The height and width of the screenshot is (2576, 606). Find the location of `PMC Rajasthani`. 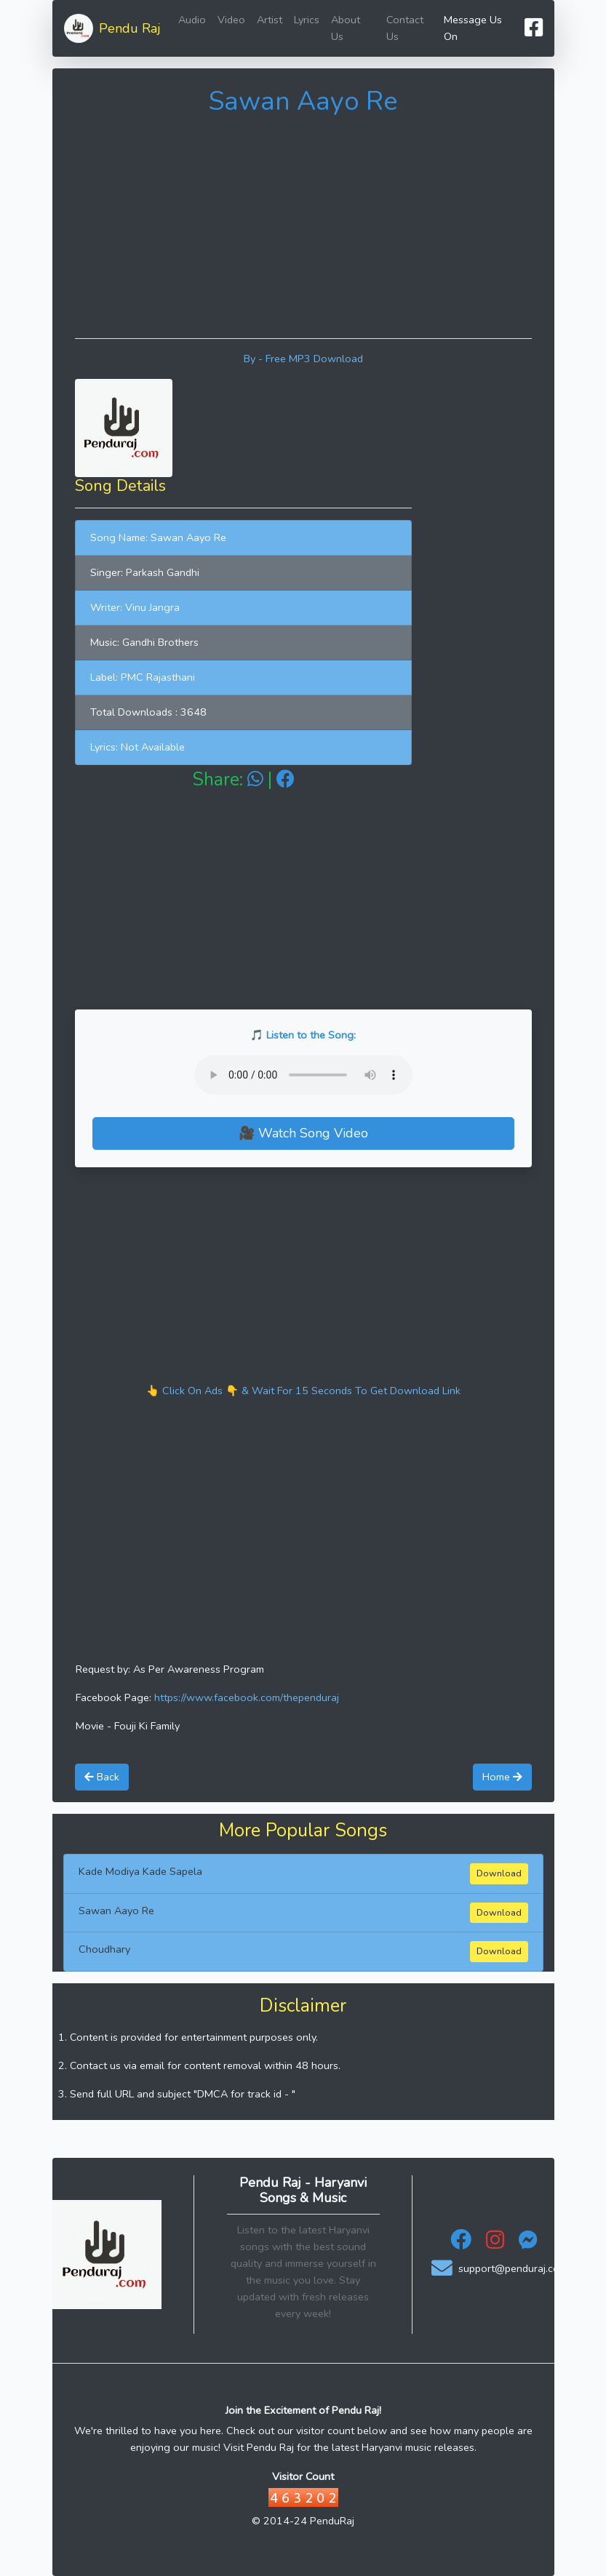

PMC Rajasthani is located at coordinates (158, 677).